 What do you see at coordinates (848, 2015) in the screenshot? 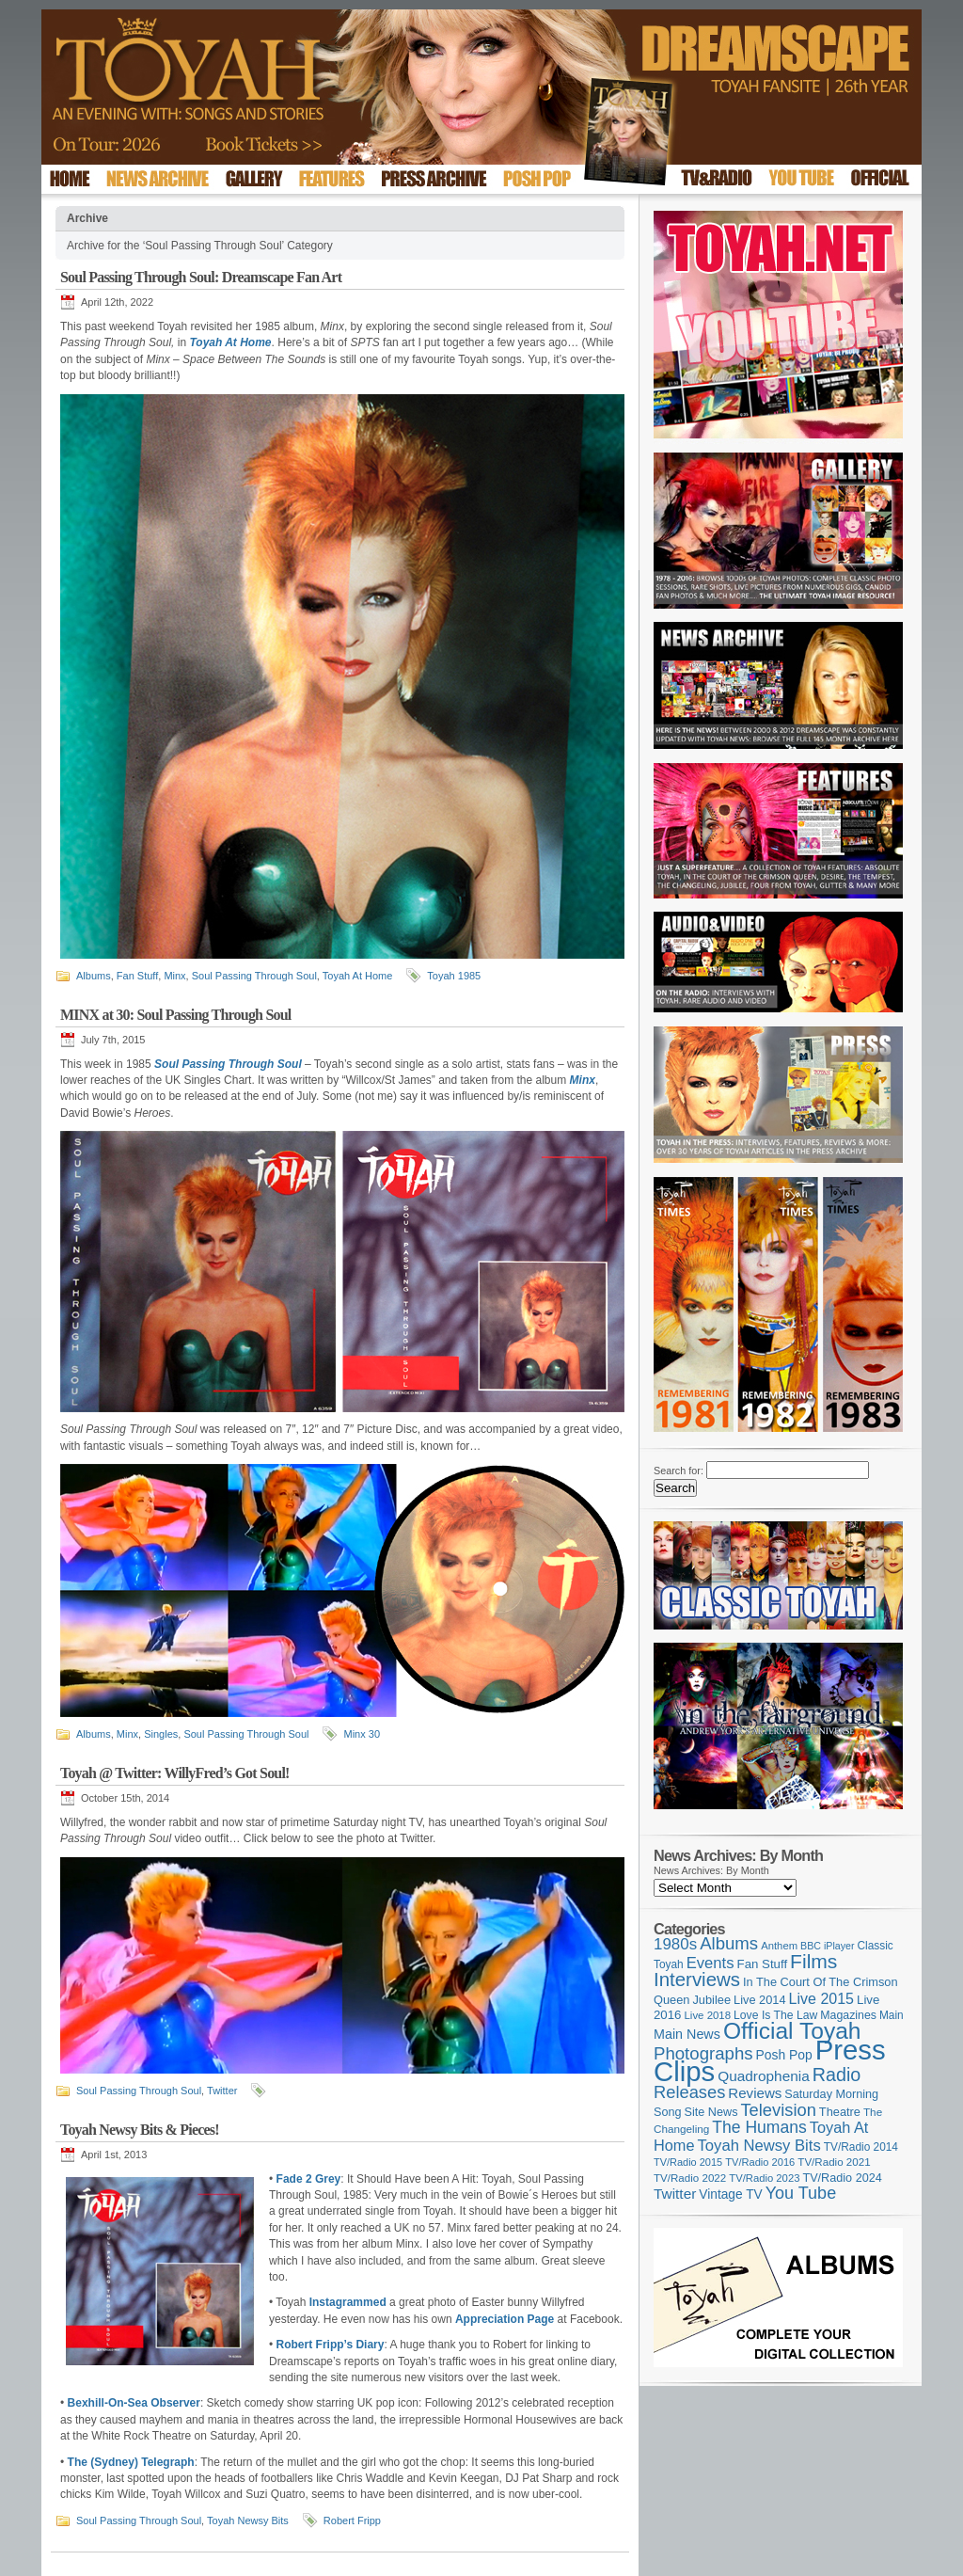
I see `Magazines [Magazines (113 items)]` at bounding box center [848, 2015].